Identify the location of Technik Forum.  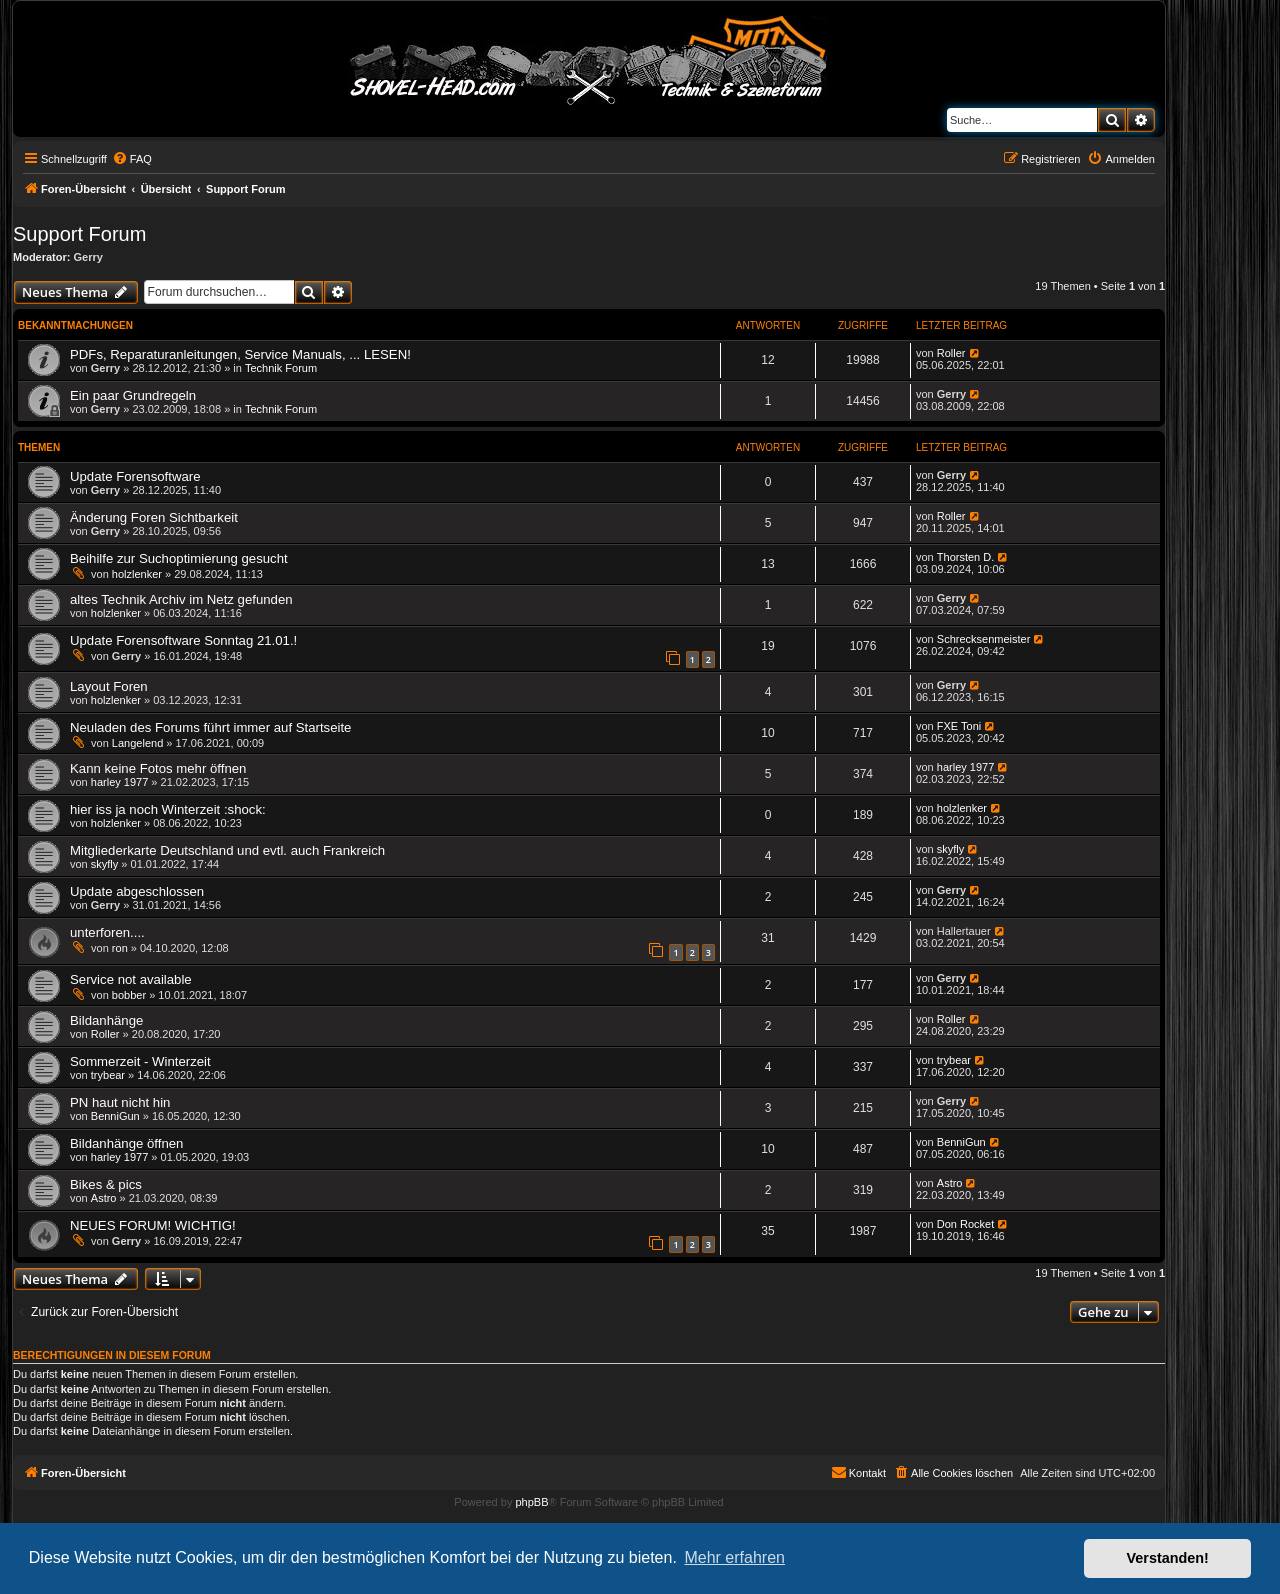
(281, 368).